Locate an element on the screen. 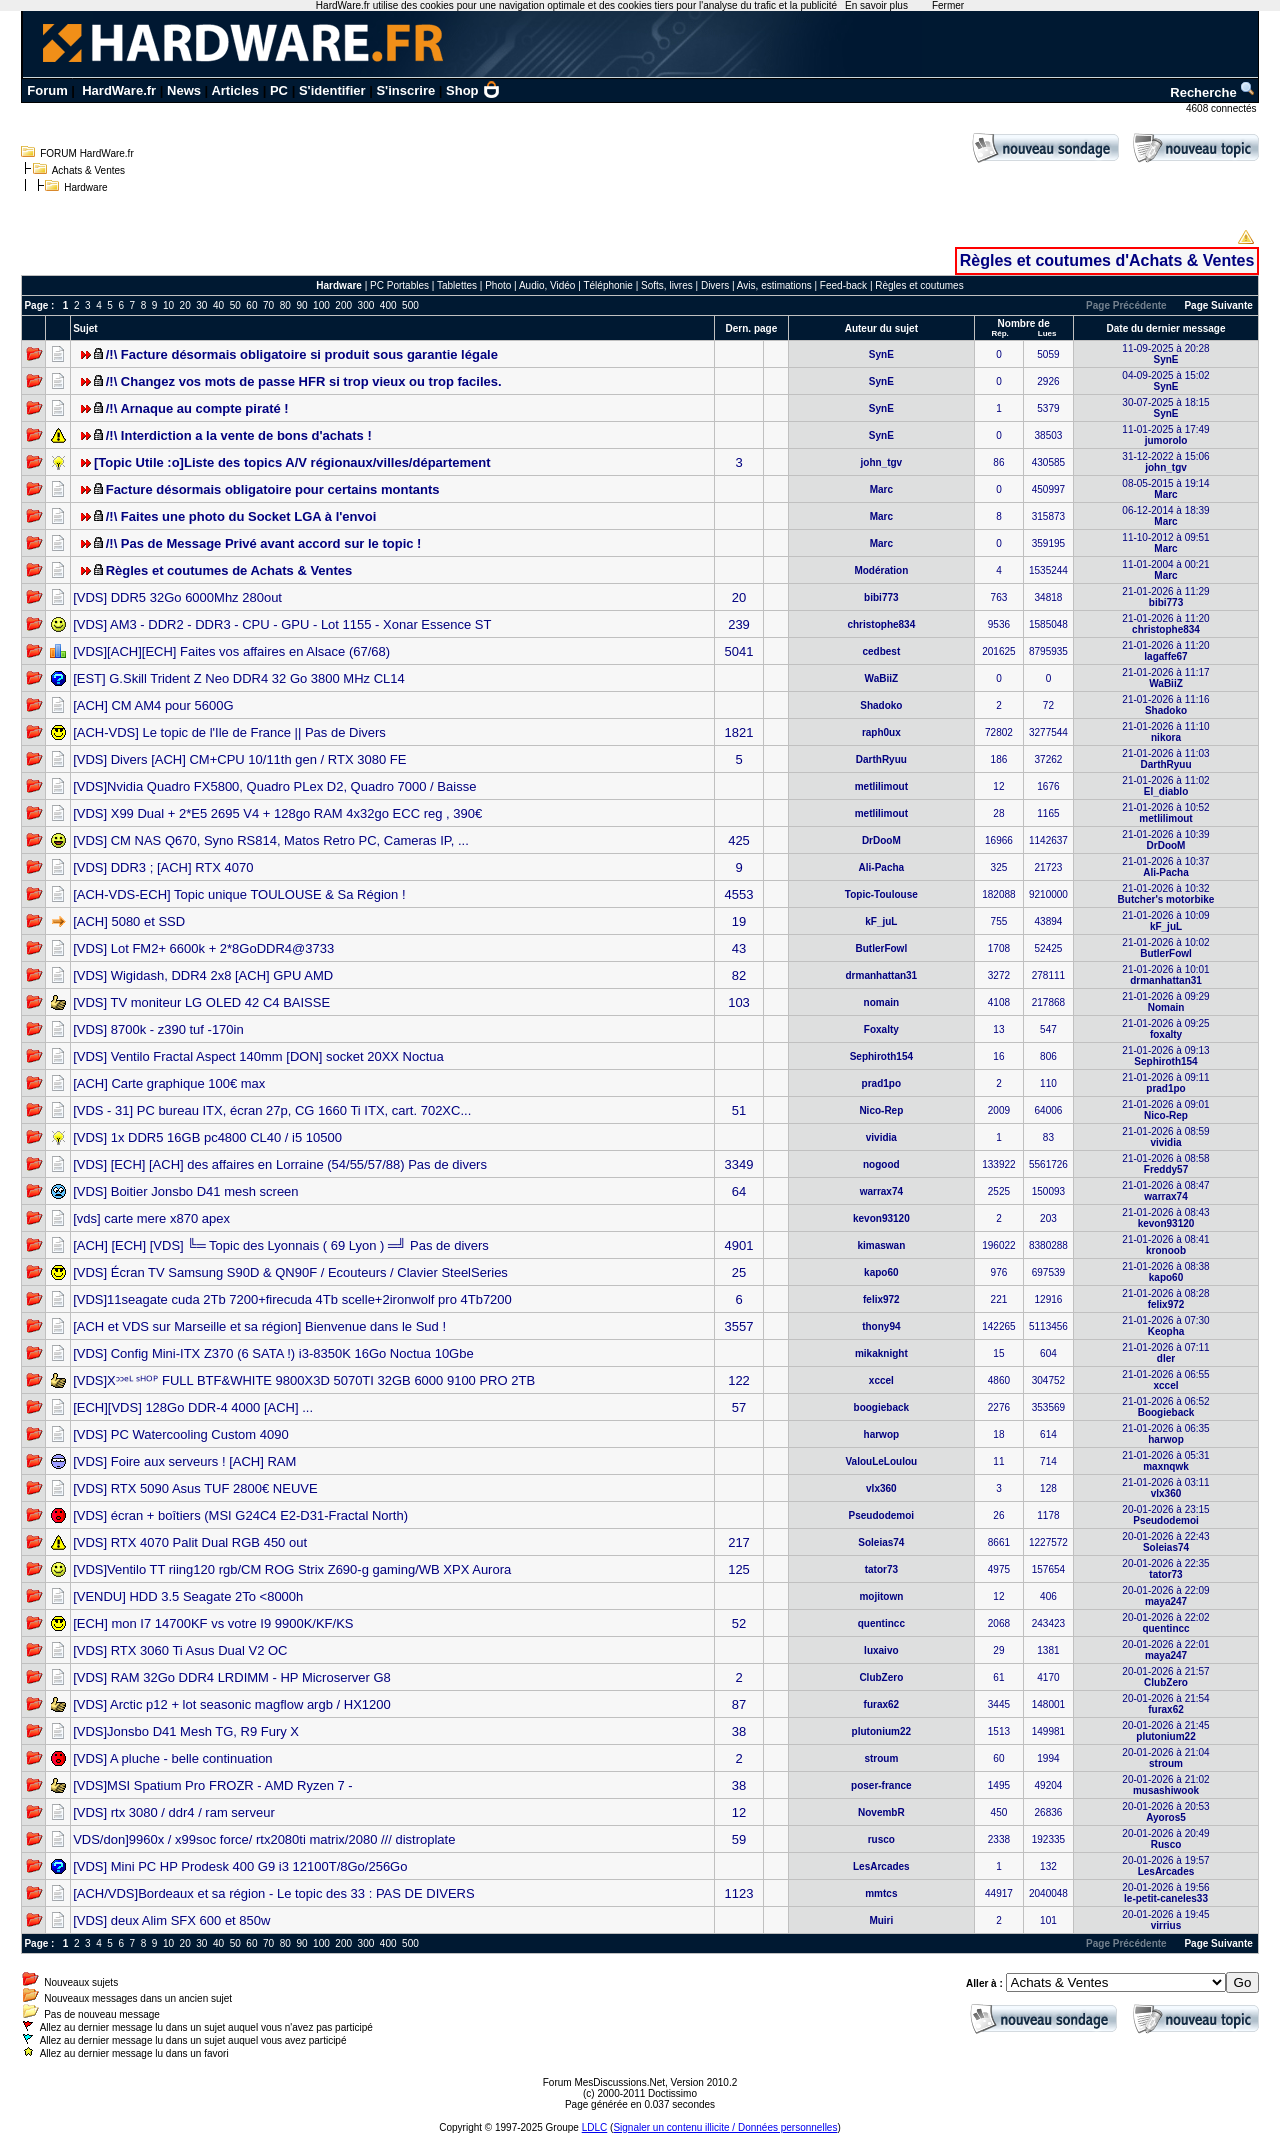 This screenshot has height=2141, width=1280. /!\ Pas de Message Privé avant accord sur le topic ! is located at coordinates (264, 543).